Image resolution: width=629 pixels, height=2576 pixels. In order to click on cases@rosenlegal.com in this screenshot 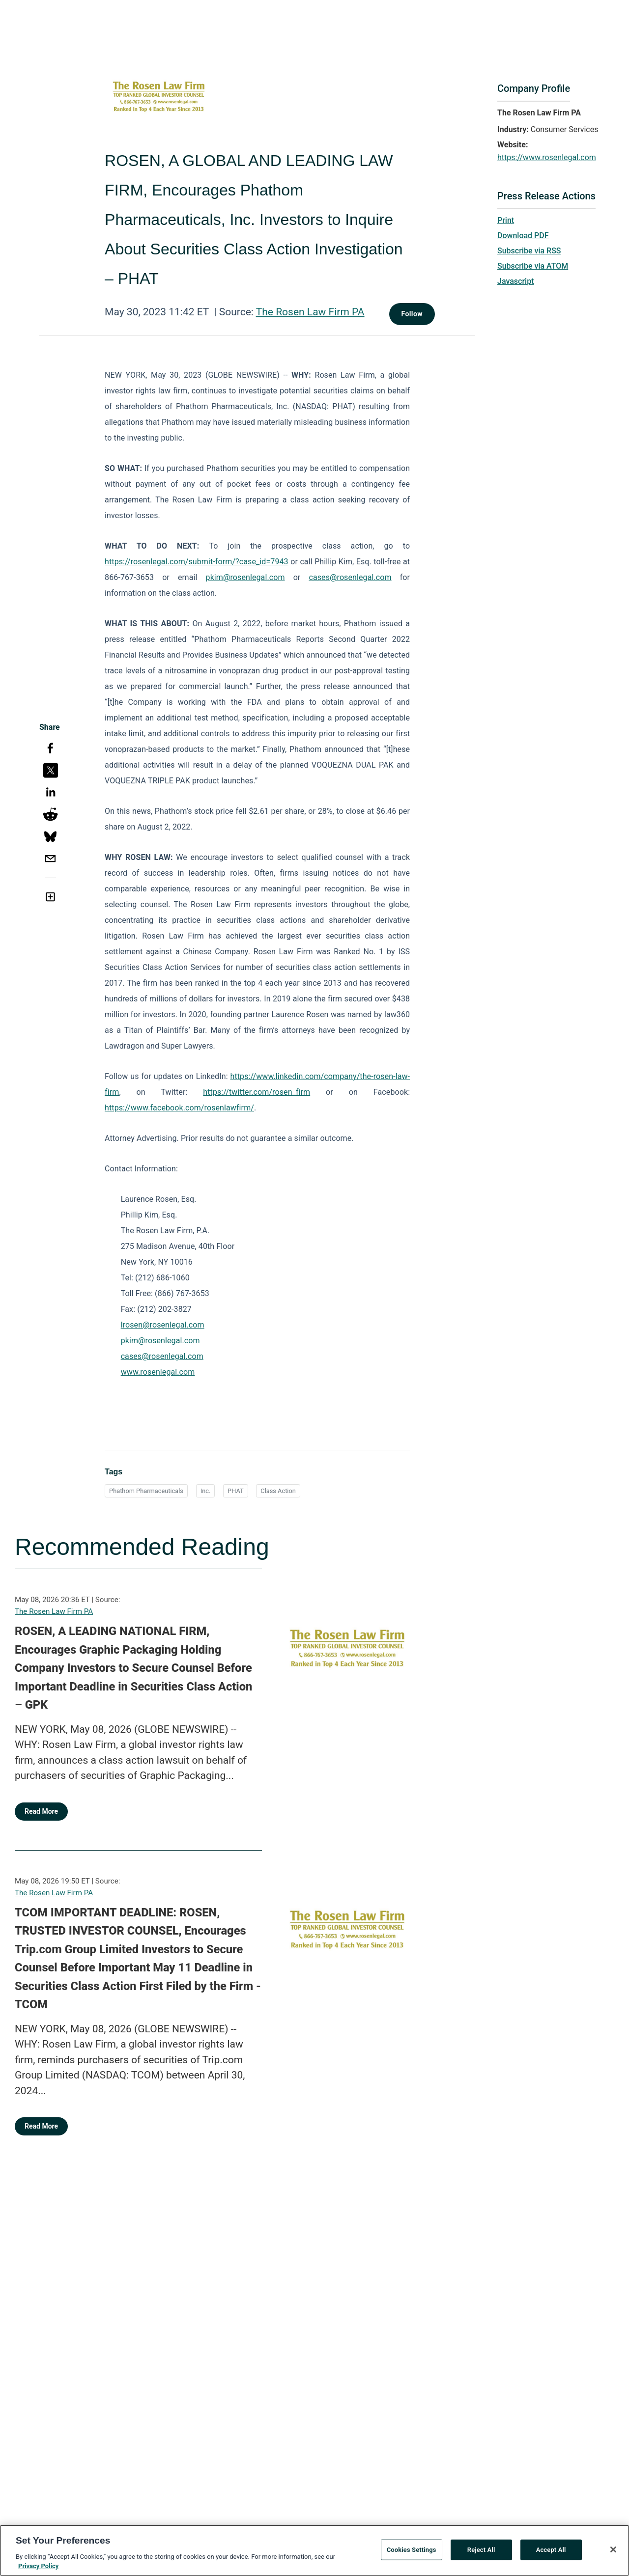, I will do `click(350, 577)`.